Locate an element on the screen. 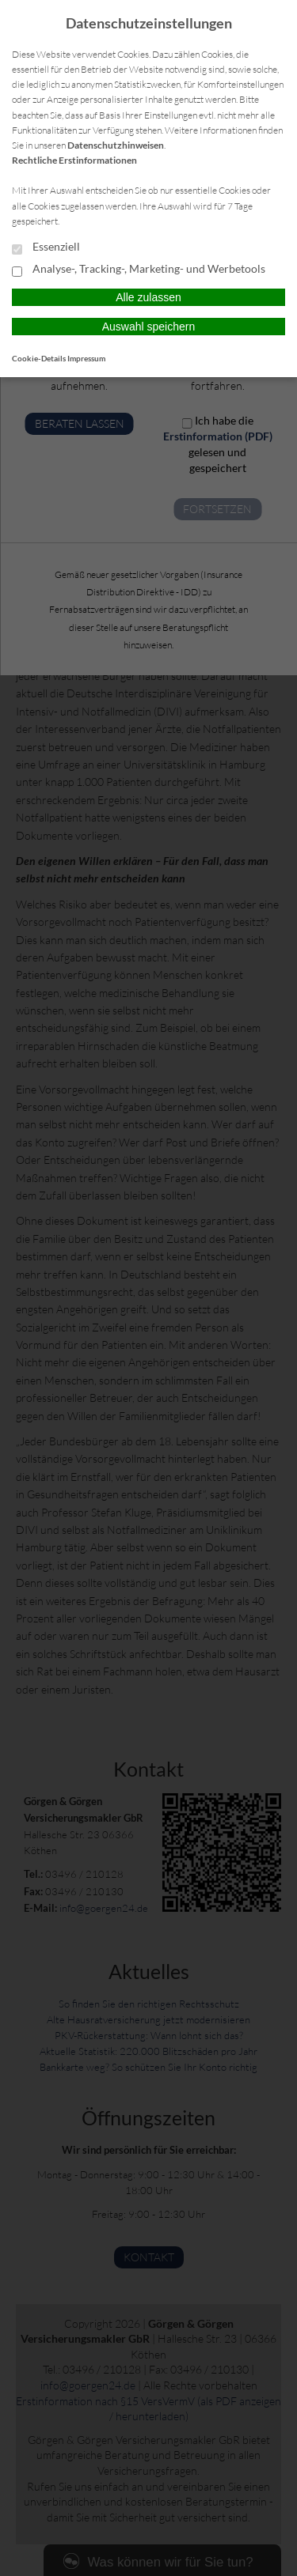 The width and height of the screenshot is (297, 2576). Analyse-, Tracking-, Marketing- und Werbetools is located at coordinates (138, 270).